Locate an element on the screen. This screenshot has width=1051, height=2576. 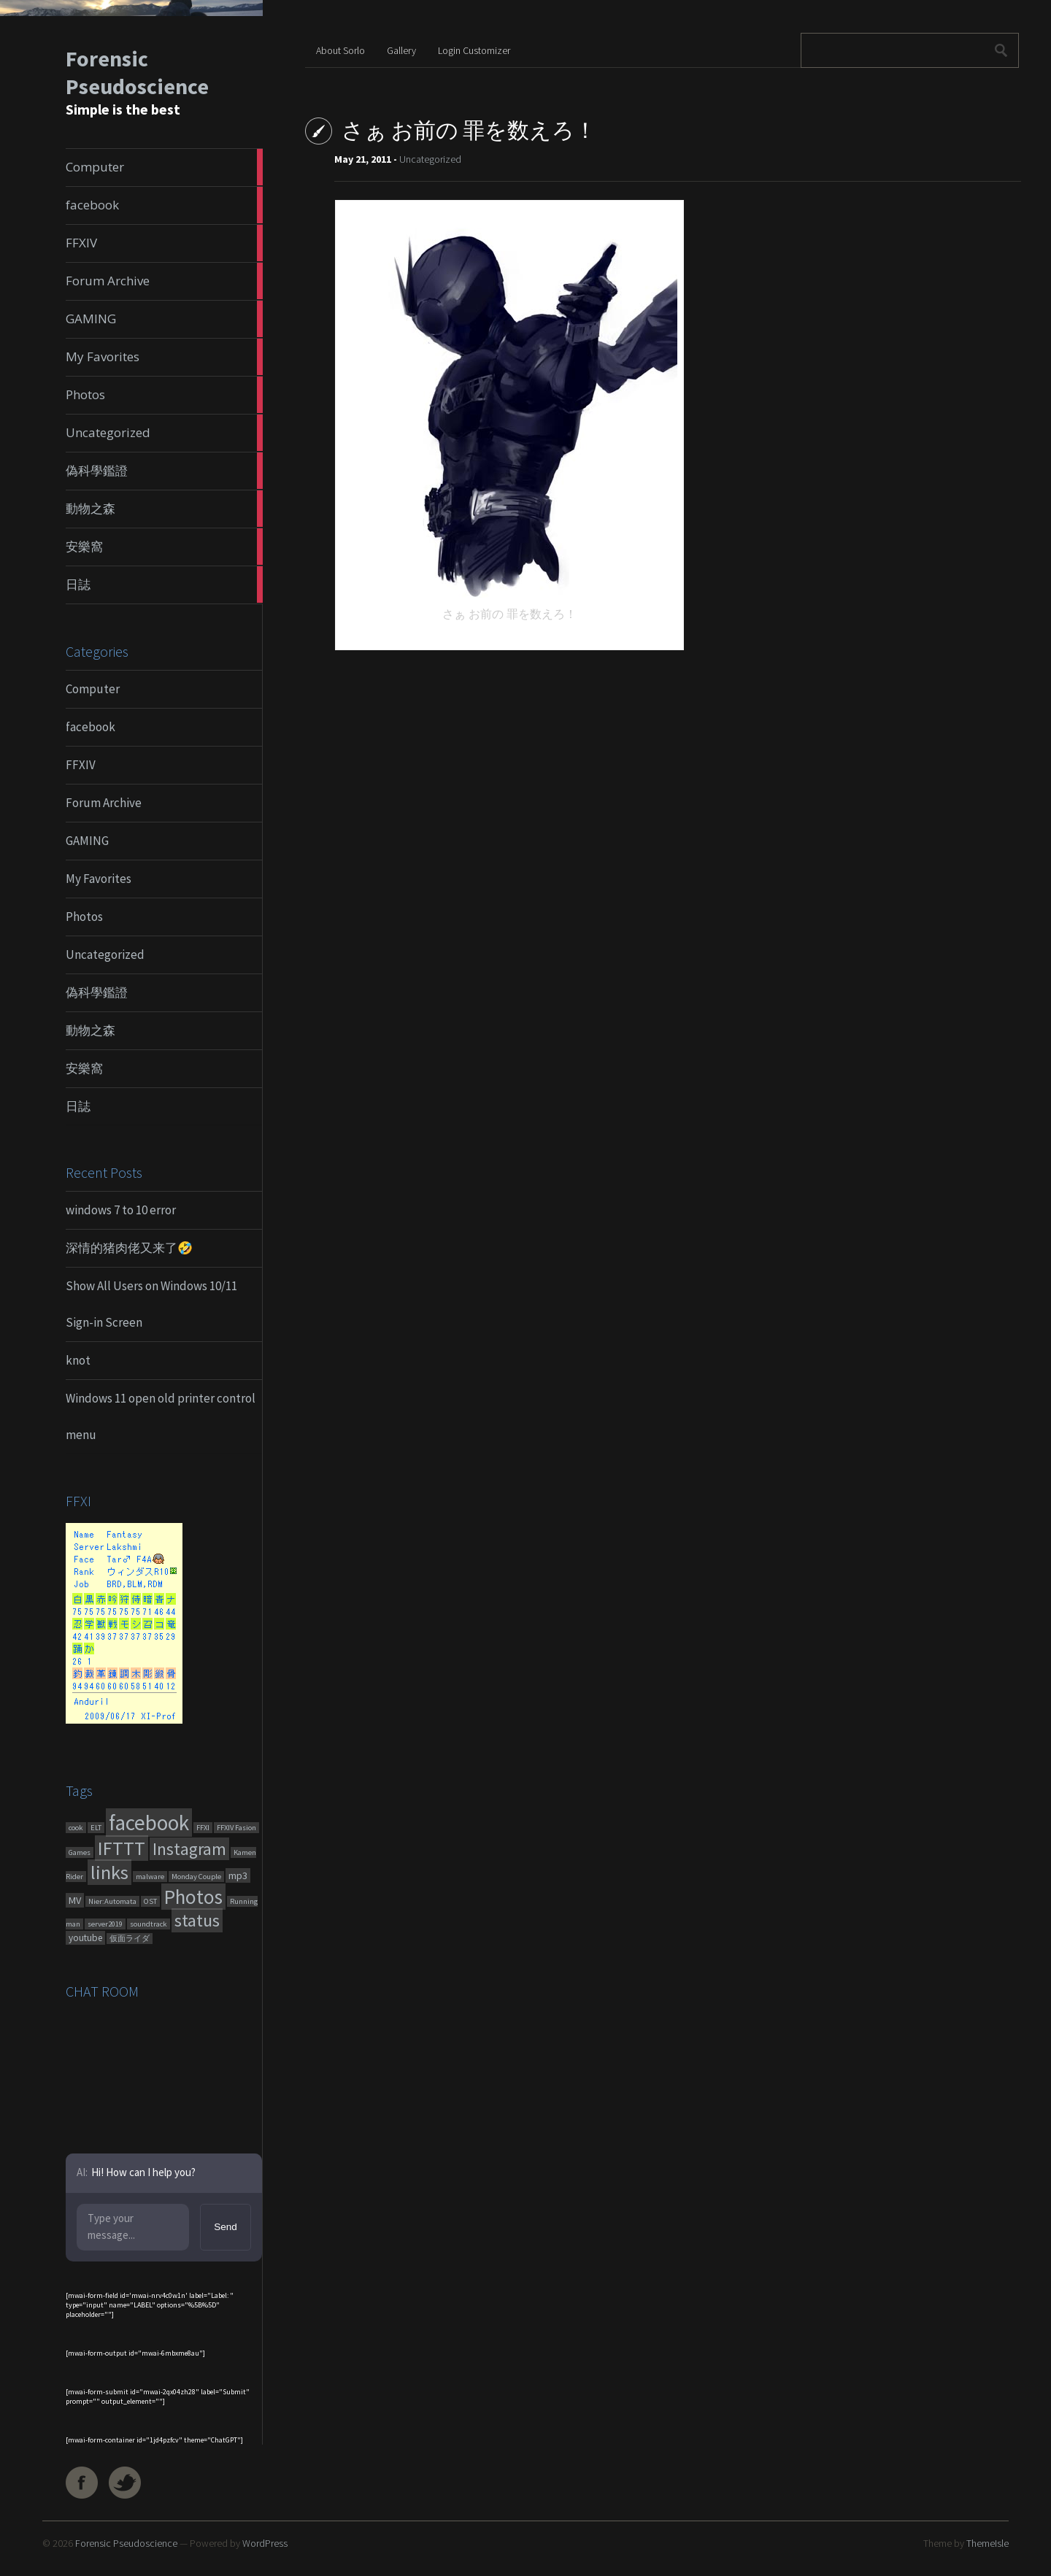
WordPress is located at coordinates (265, 2543).